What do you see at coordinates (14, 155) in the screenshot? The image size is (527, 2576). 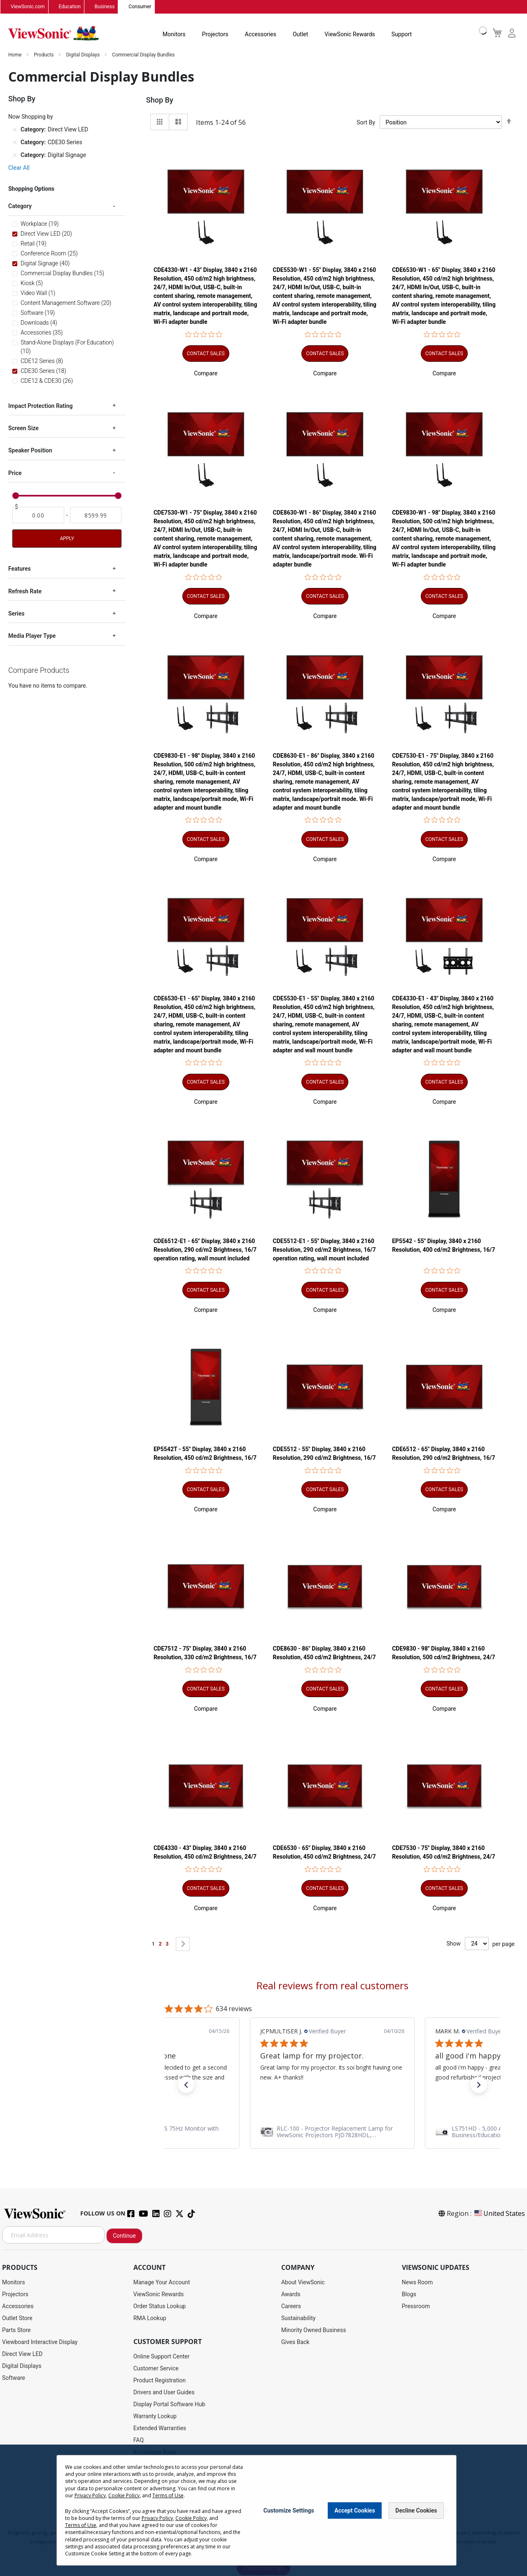 I see `[Remove Category Digital Signage]` at bounding box center [14, 155].